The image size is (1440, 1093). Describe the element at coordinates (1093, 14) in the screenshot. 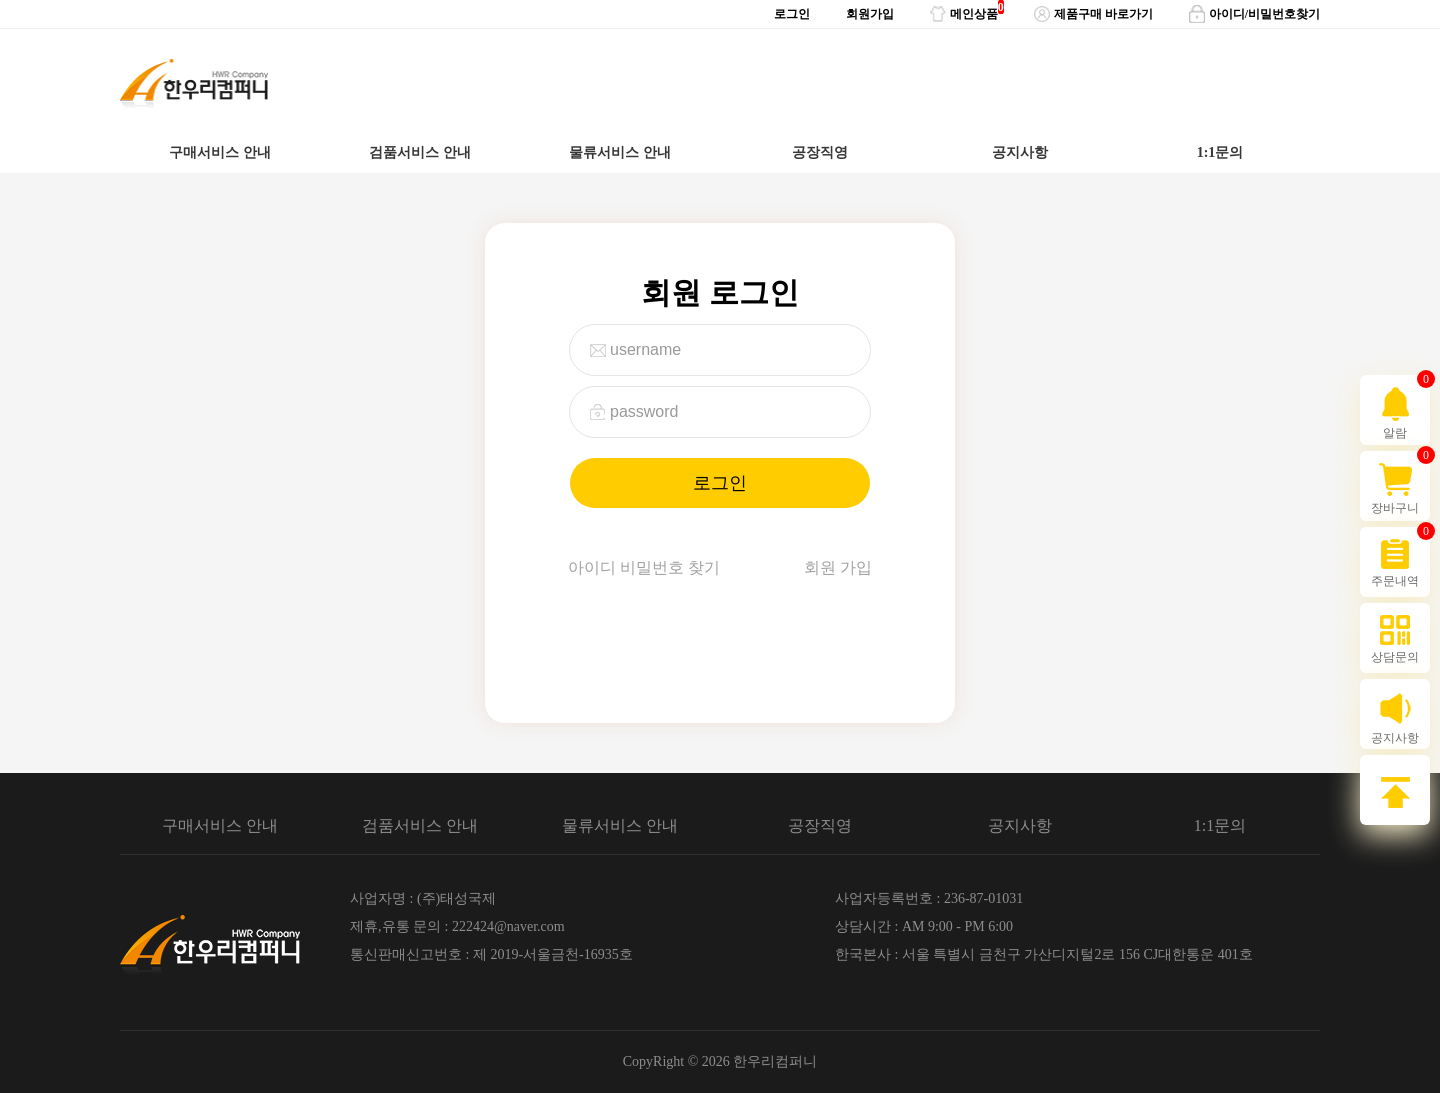

I see `제품구매 바로가기` at that location.